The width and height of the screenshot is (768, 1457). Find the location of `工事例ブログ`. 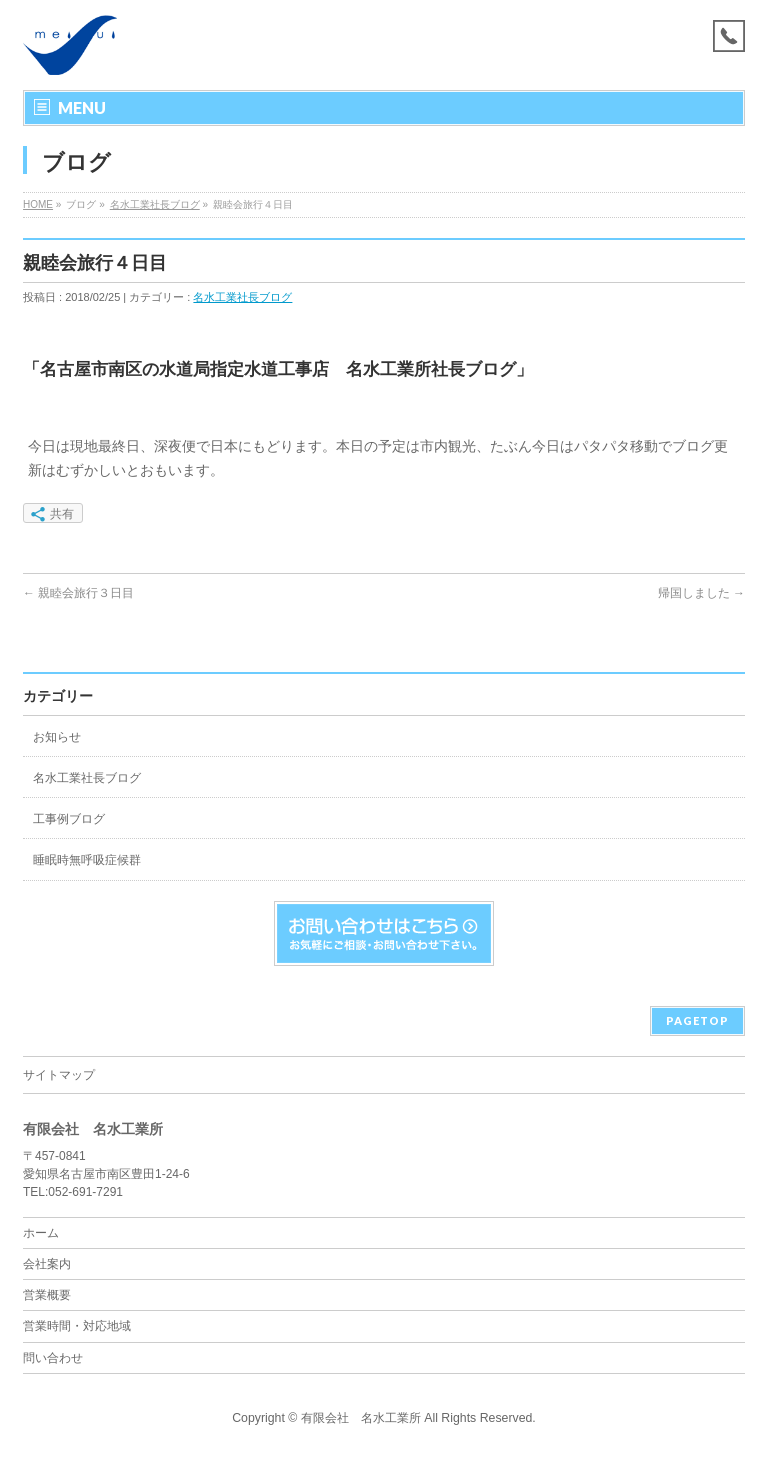

工事例ブログ is located at coordinates (69, 819).